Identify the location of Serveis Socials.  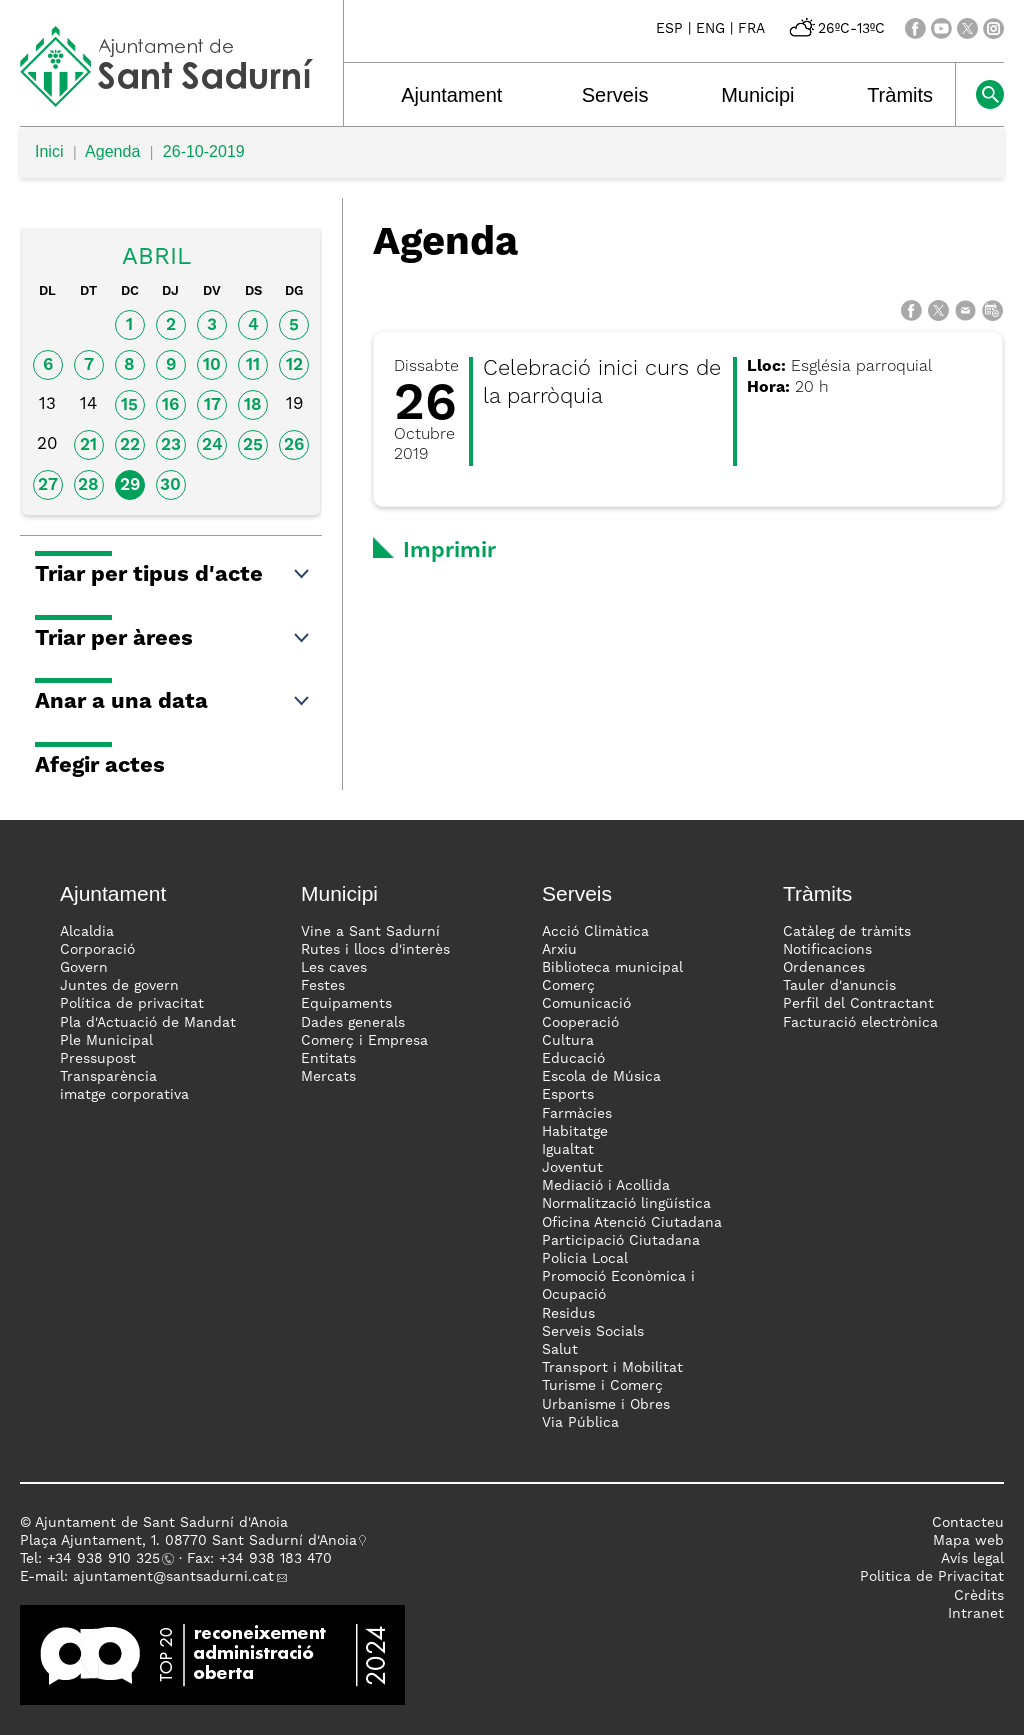
(593, 1332).